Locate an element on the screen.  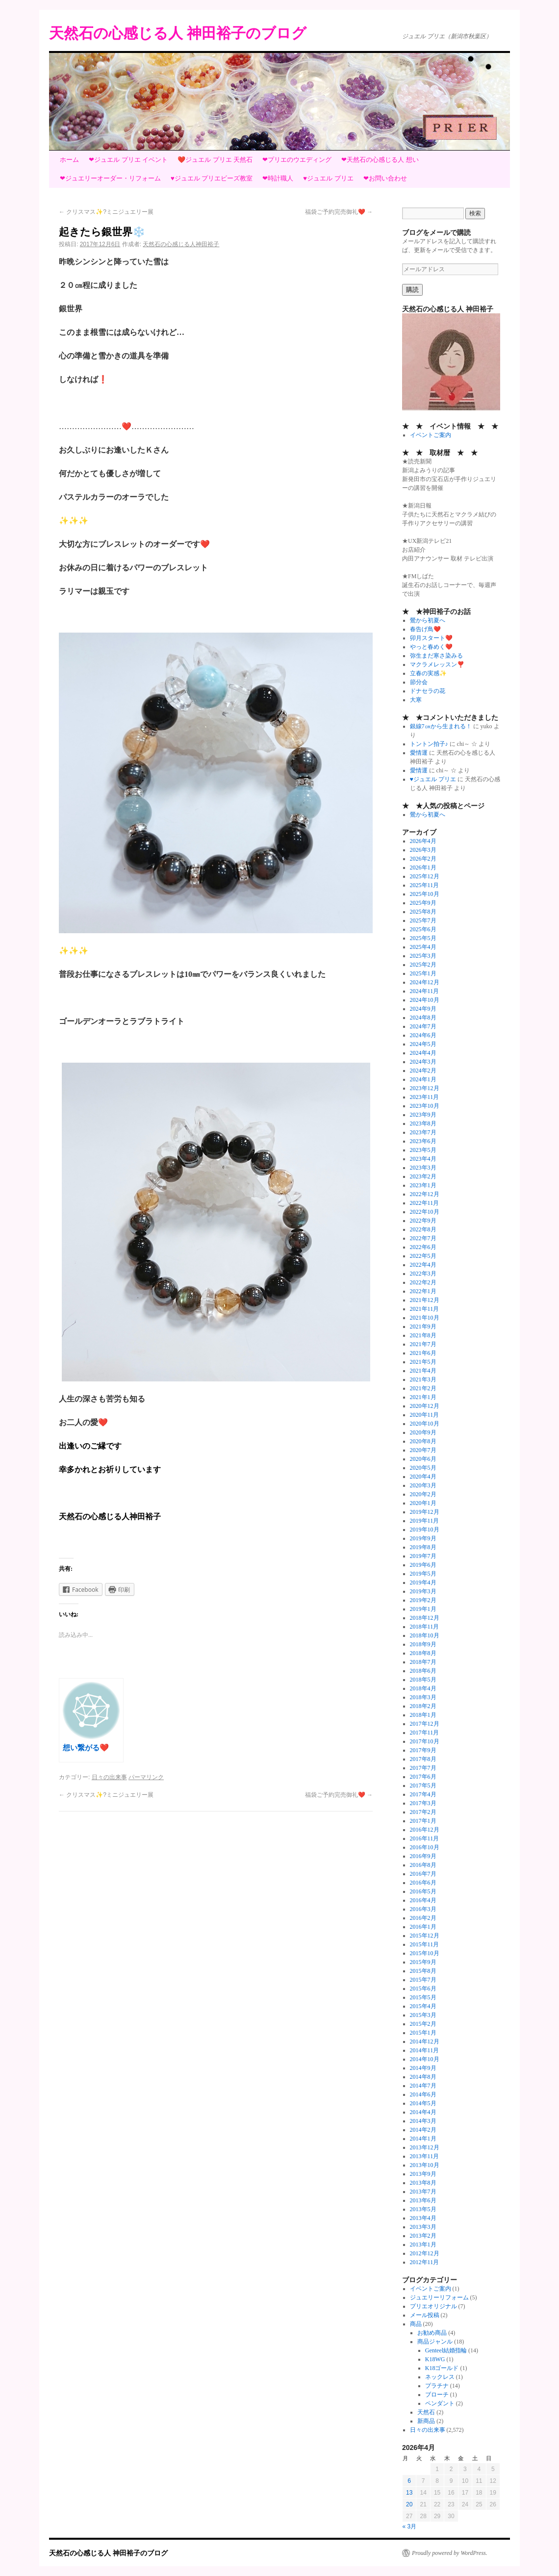
2019年4月 is located at coordinates (423, 1582).